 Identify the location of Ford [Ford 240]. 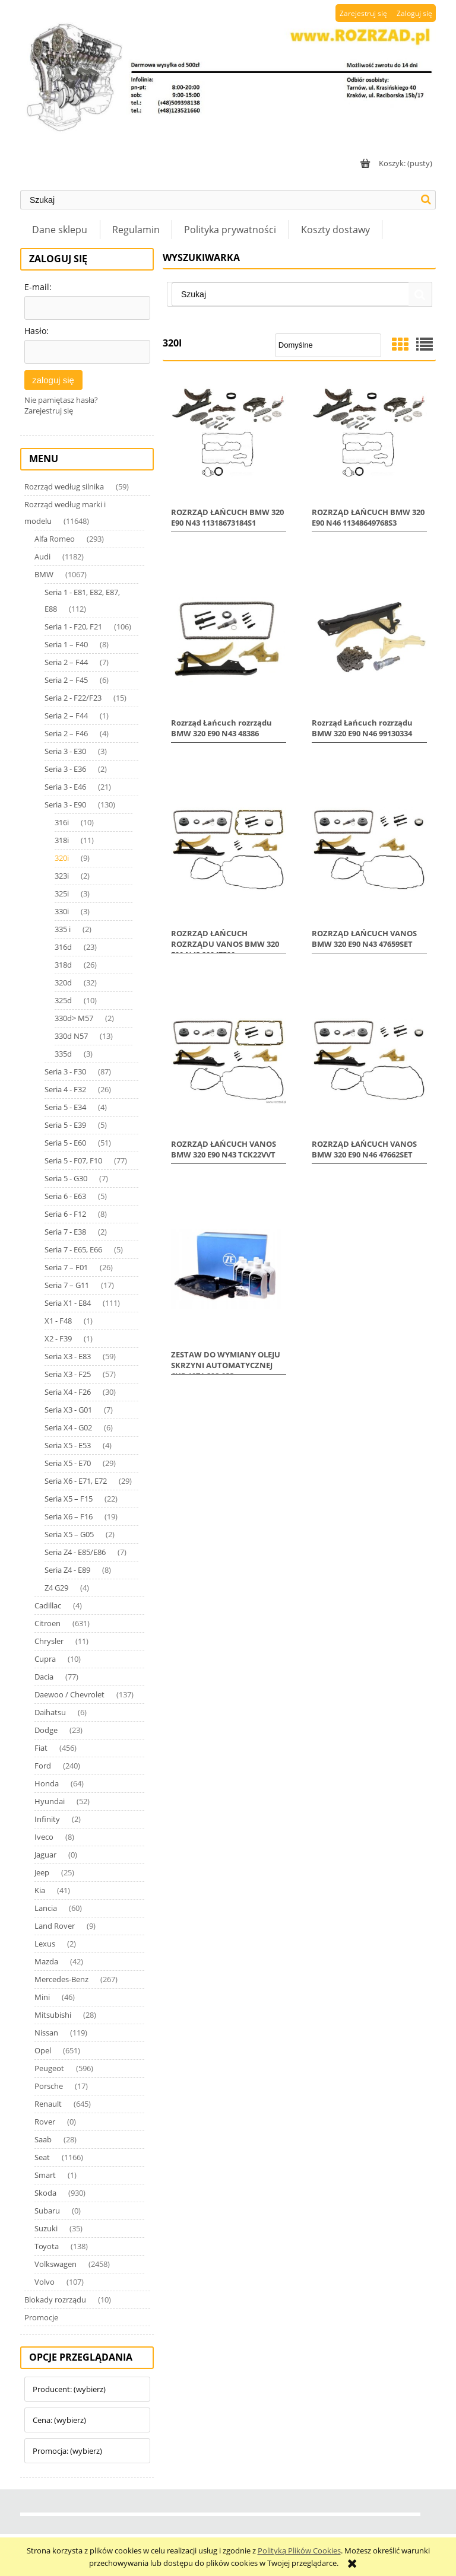
(42, 1765).